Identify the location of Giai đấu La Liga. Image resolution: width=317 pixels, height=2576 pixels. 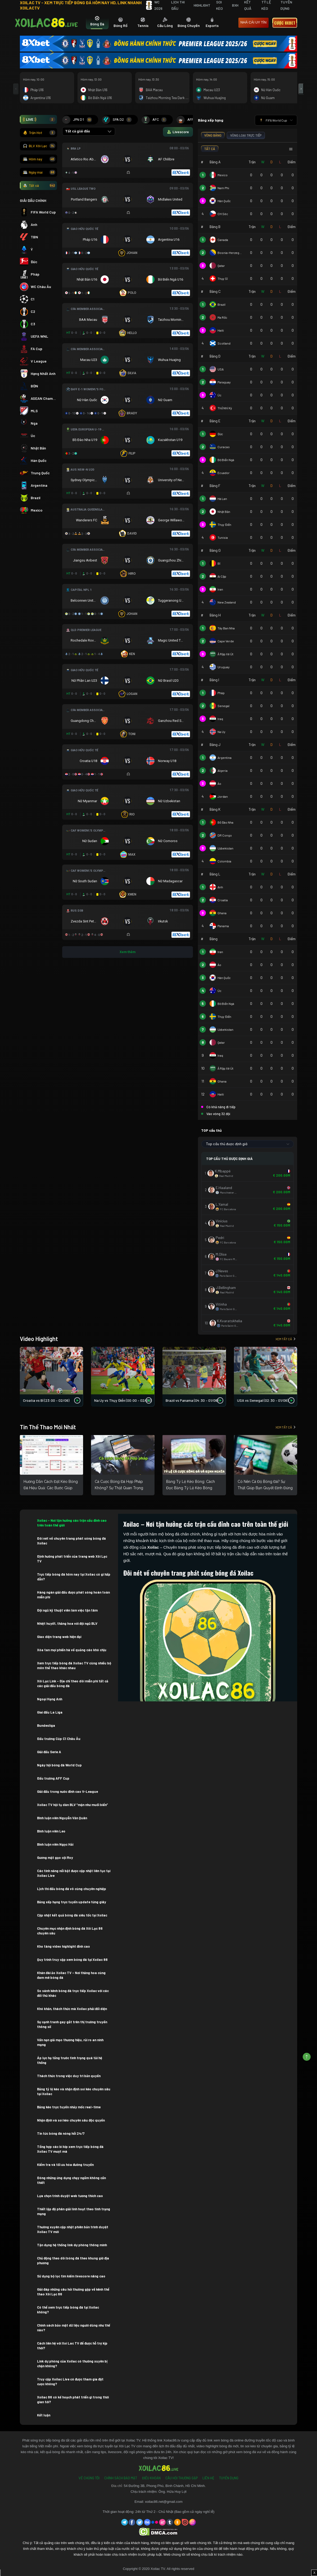
(50, 1712).